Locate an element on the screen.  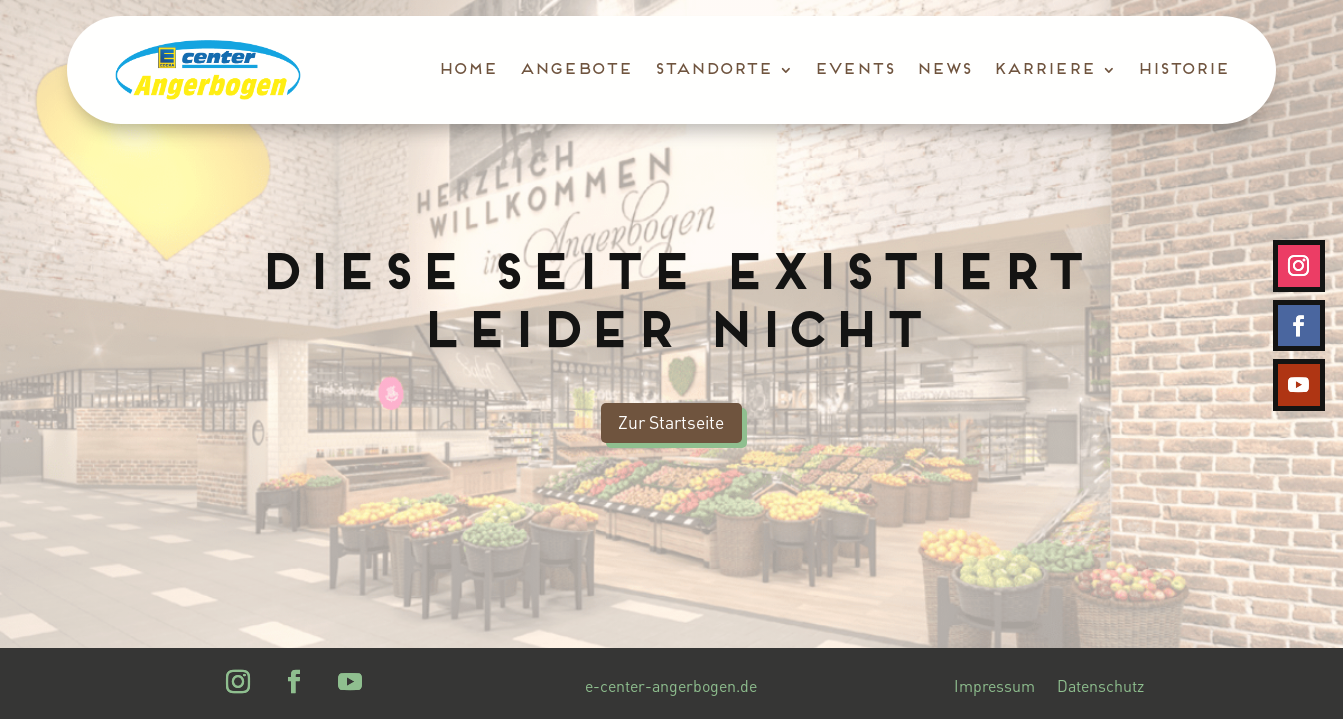
Datenschutz is located at coordinates (1100, 687).